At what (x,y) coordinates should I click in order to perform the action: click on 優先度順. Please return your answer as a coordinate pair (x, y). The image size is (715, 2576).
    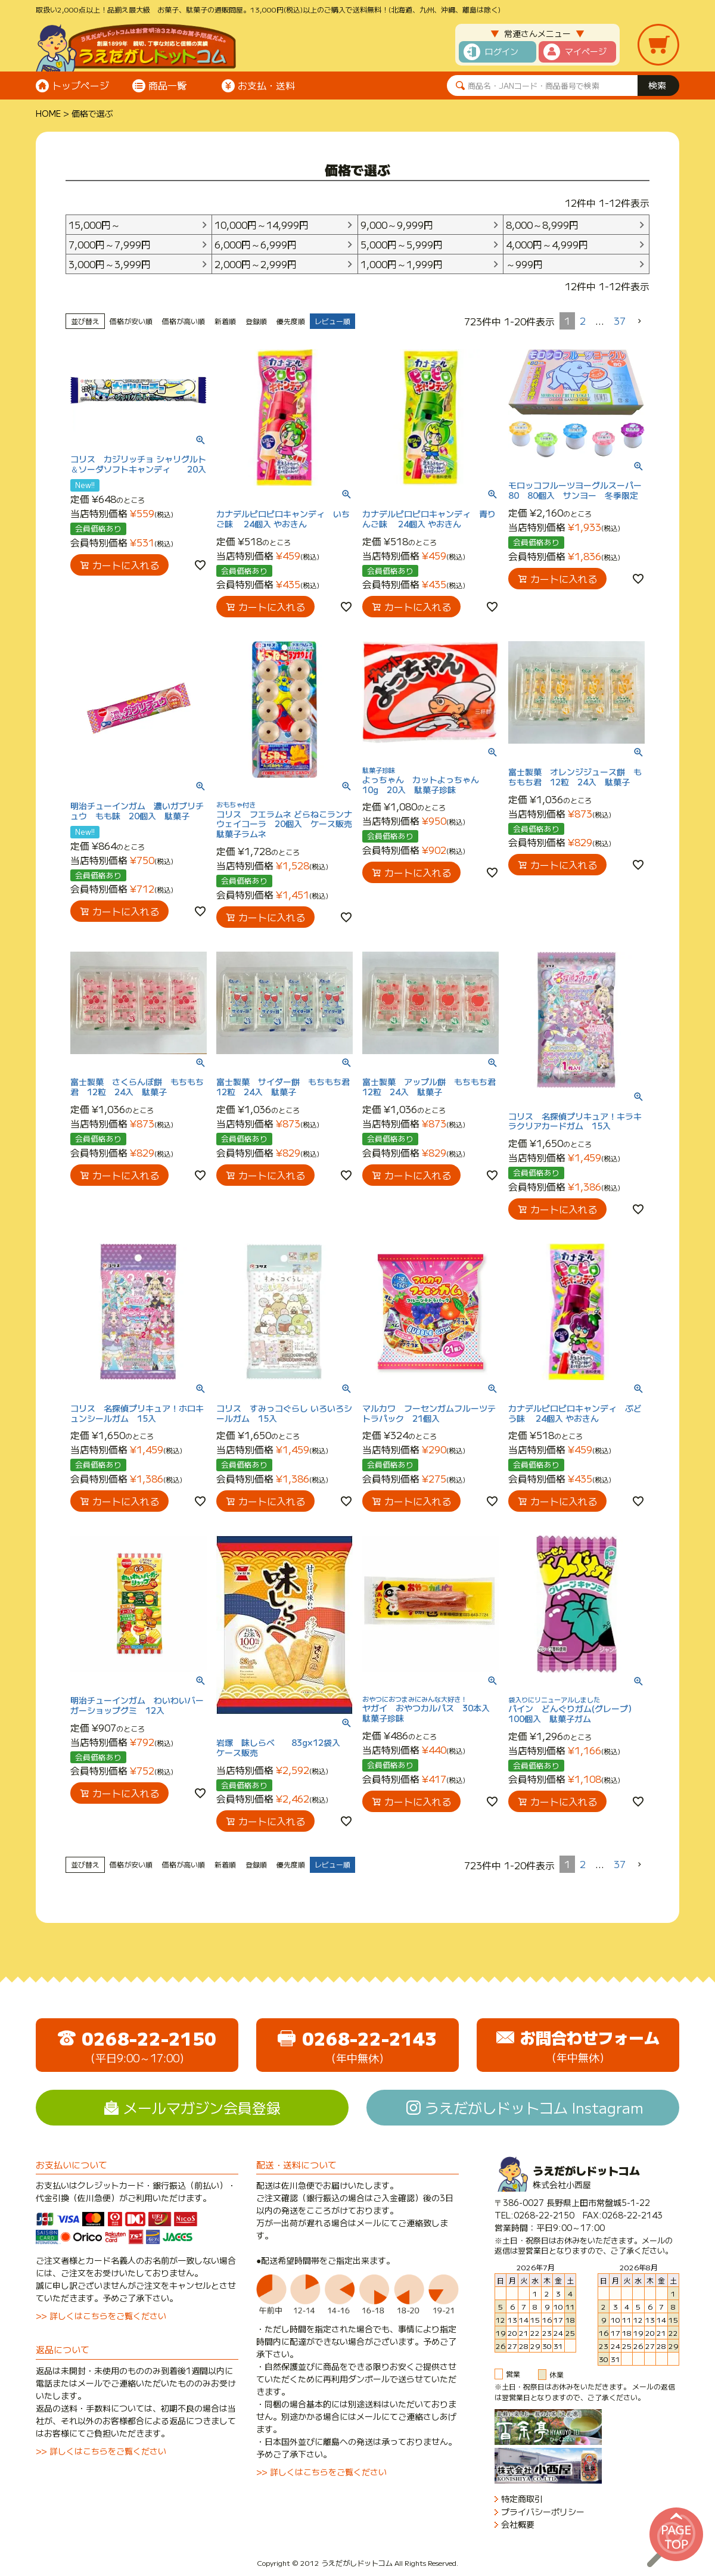
    Looking at the image, I should click on (290, 321).